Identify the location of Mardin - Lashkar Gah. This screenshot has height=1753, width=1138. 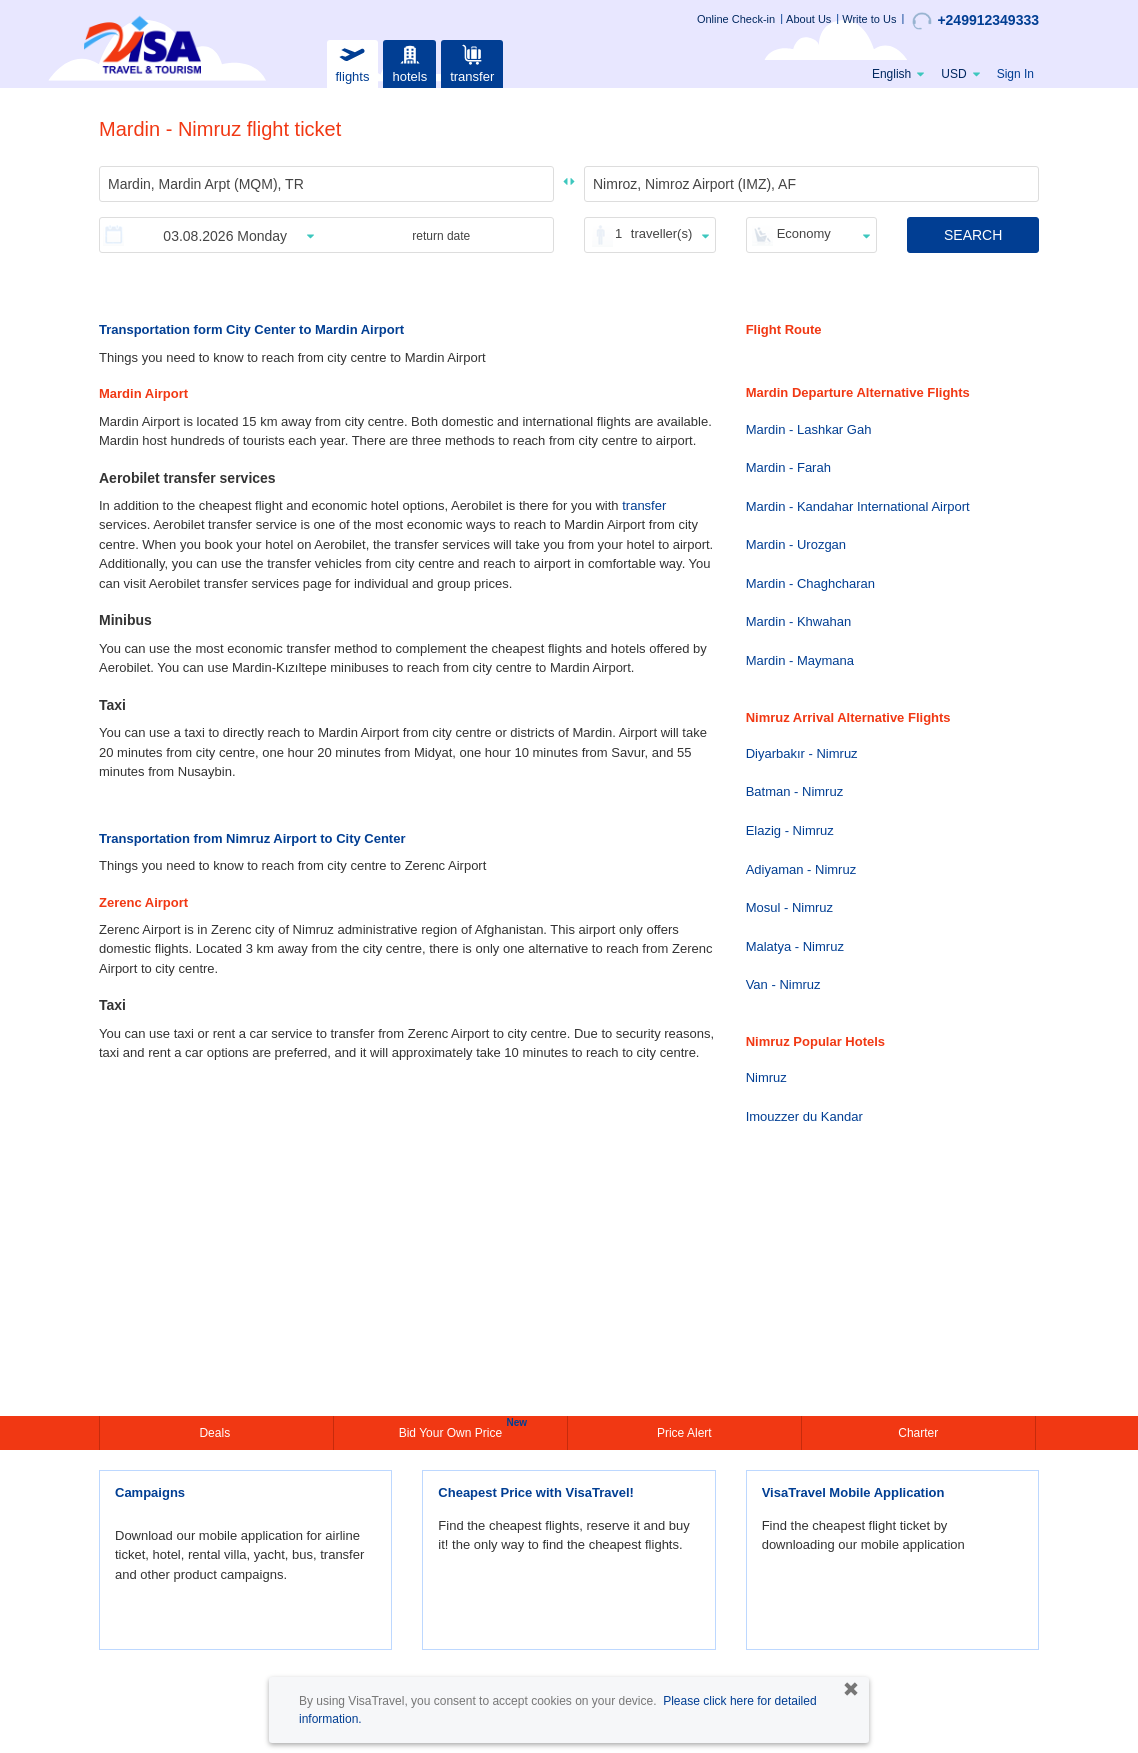
(809, 429).